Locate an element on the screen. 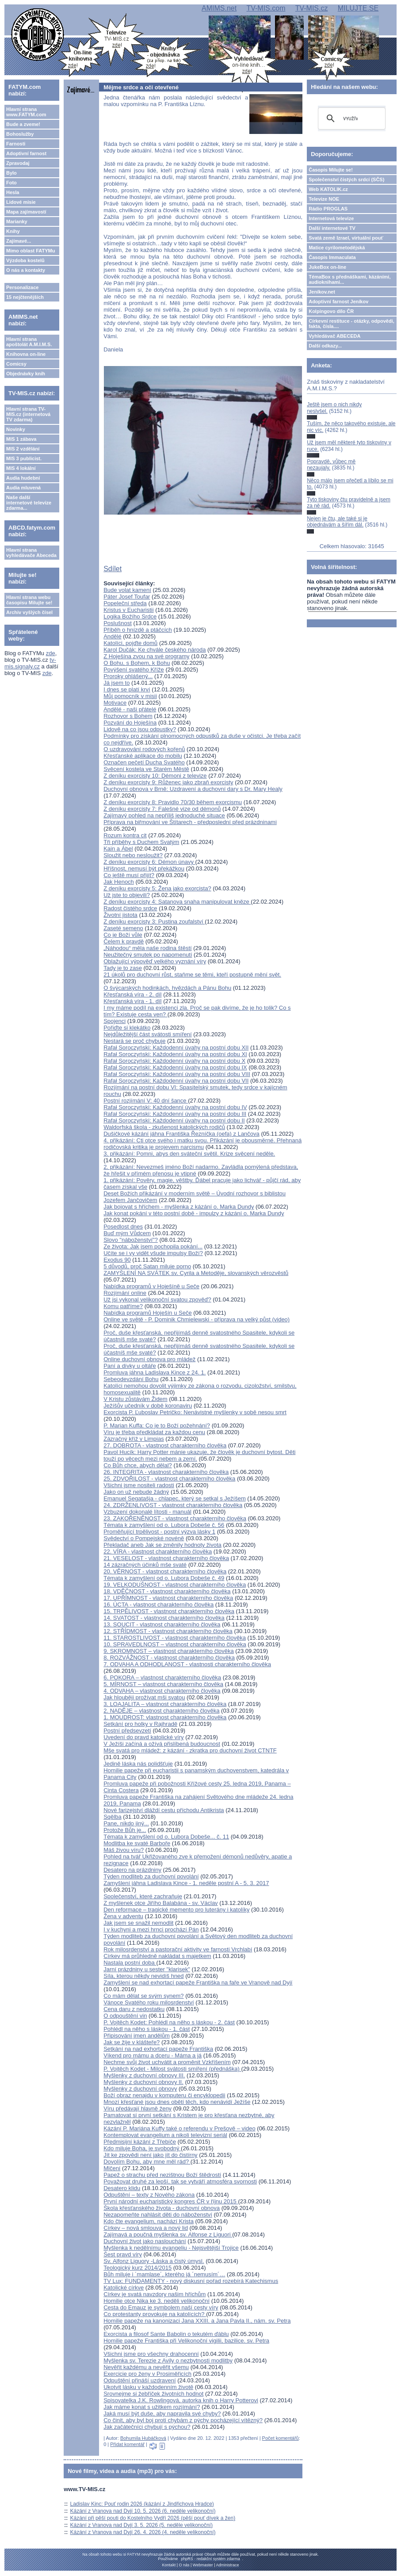  Kdo miluje Boha, je svobodný is located at coordinates (142, 2148).